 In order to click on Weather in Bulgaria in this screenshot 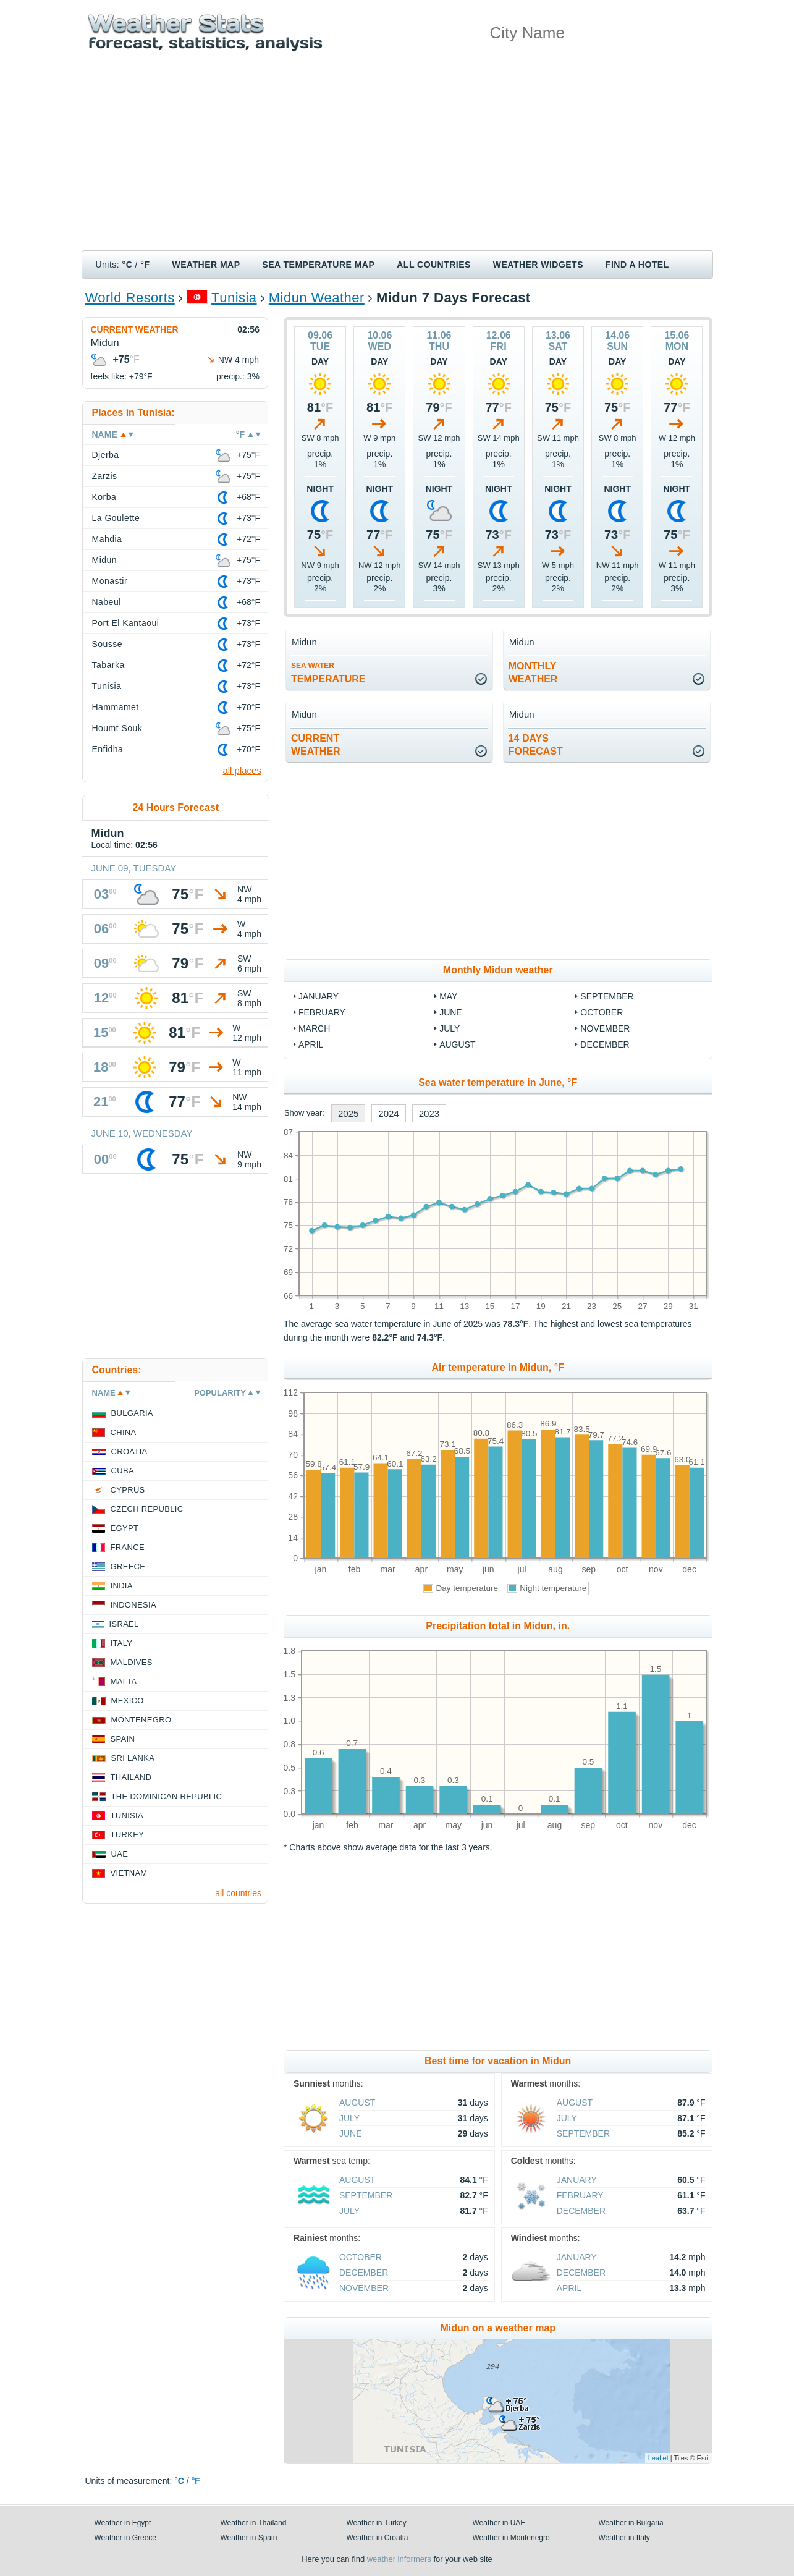, I will do `click(631, 2523)`.